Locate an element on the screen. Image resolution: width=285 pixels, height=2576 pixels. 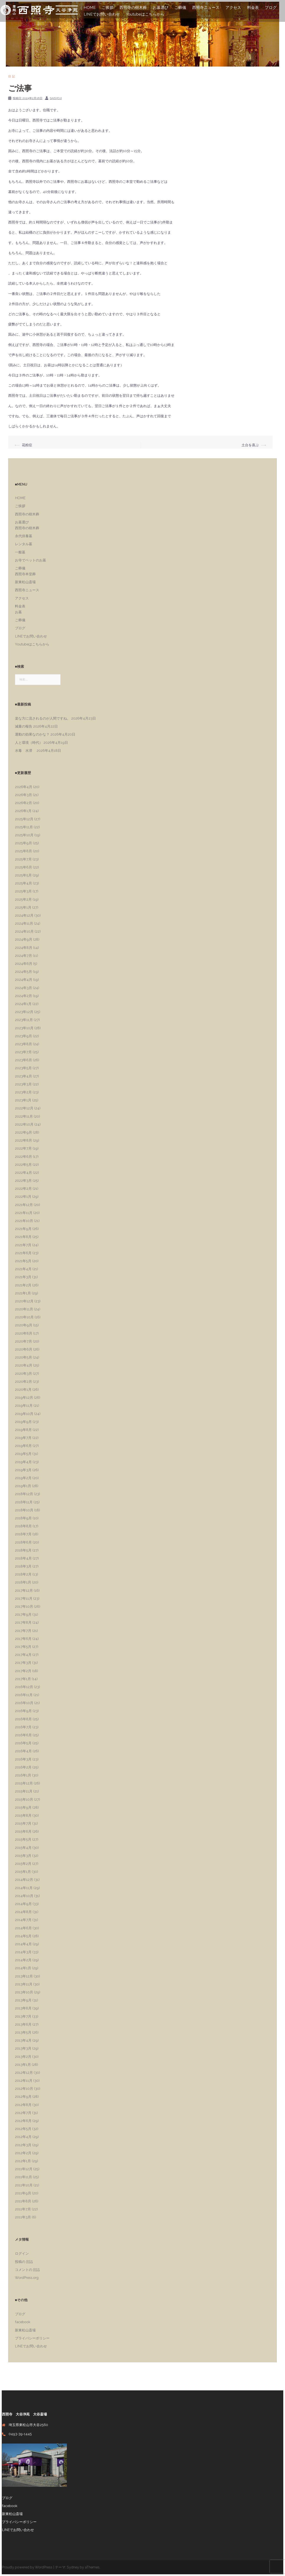
2020年5月 is located at coordinates (23, 1357).